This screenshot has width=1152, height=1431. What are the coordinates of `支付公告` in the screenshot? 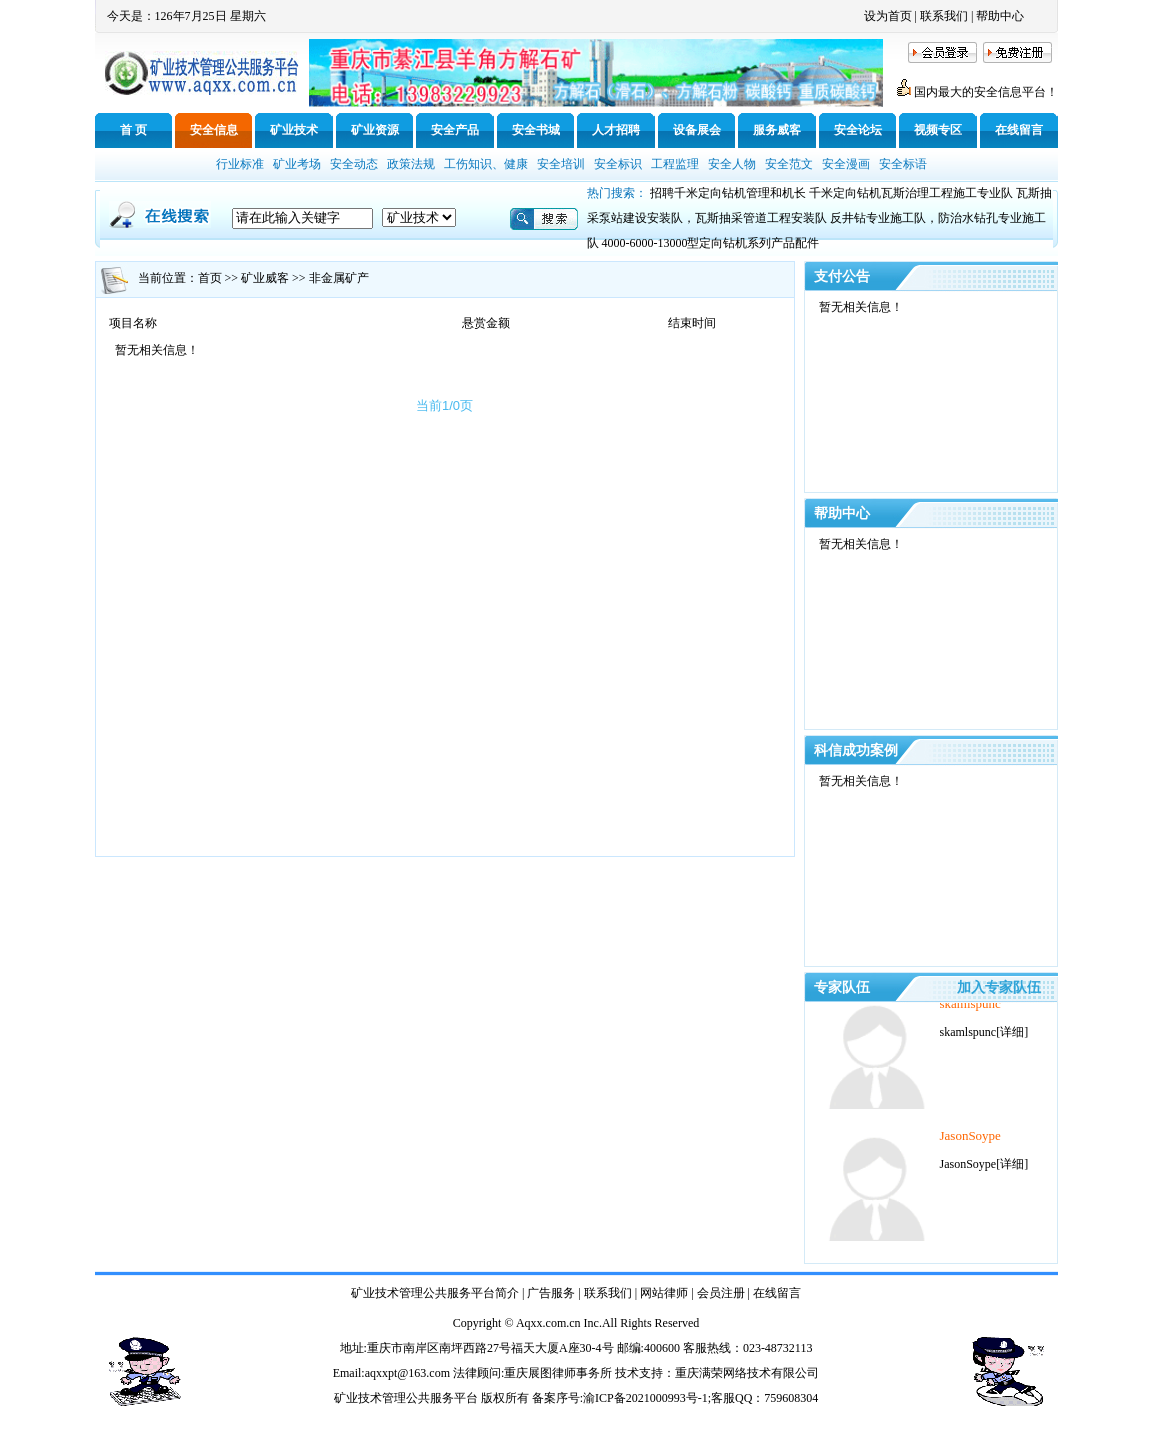 It's located at (842, 276).